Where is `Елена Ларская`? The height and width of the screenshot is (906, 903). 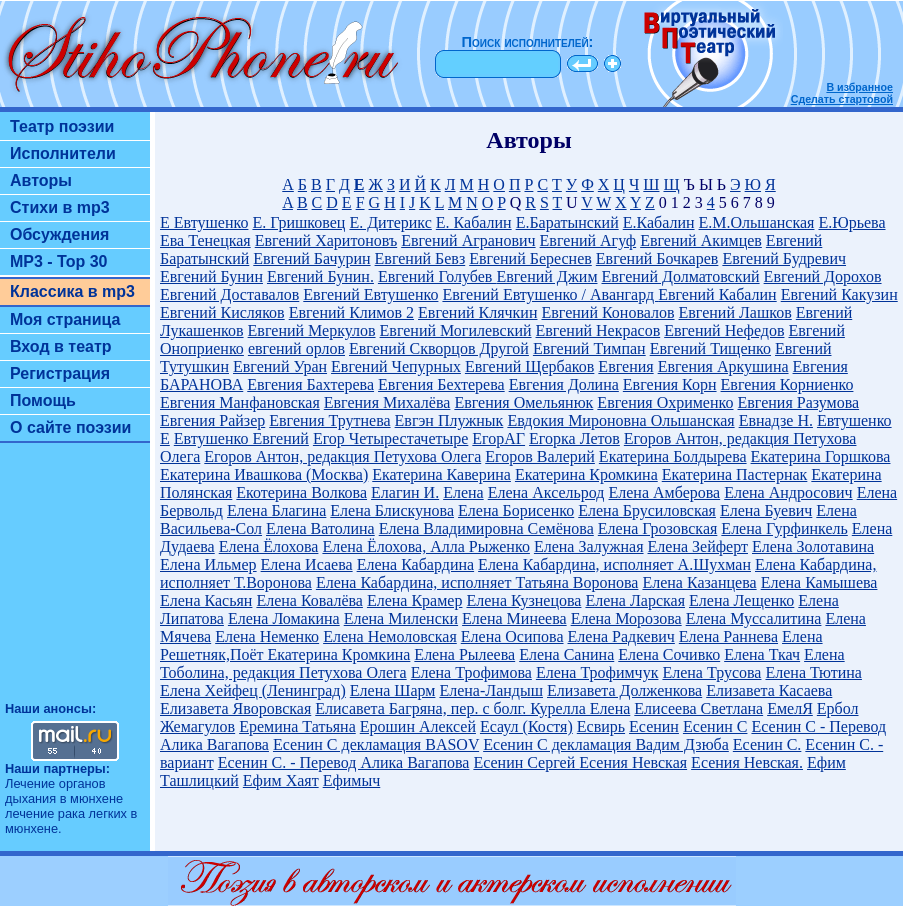 Елена Ларская is located at coordinates (635, 600).